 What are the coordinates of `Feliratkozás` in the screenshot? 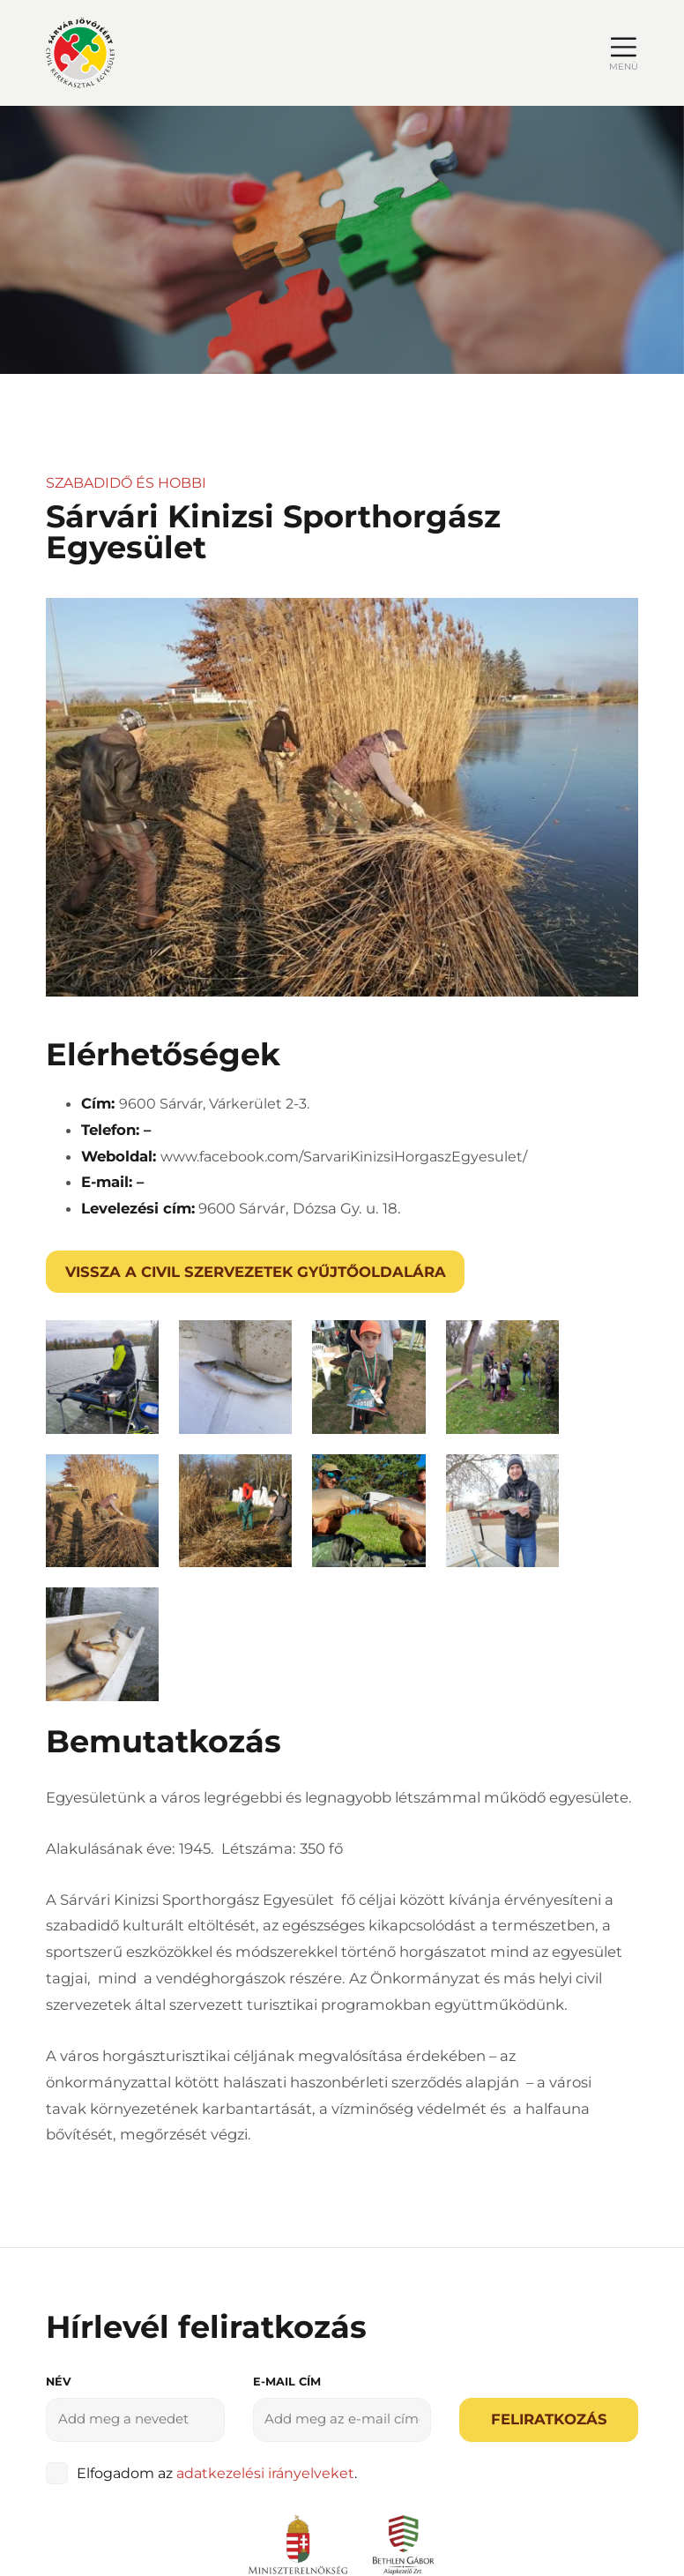 It's located at (549, 2172).